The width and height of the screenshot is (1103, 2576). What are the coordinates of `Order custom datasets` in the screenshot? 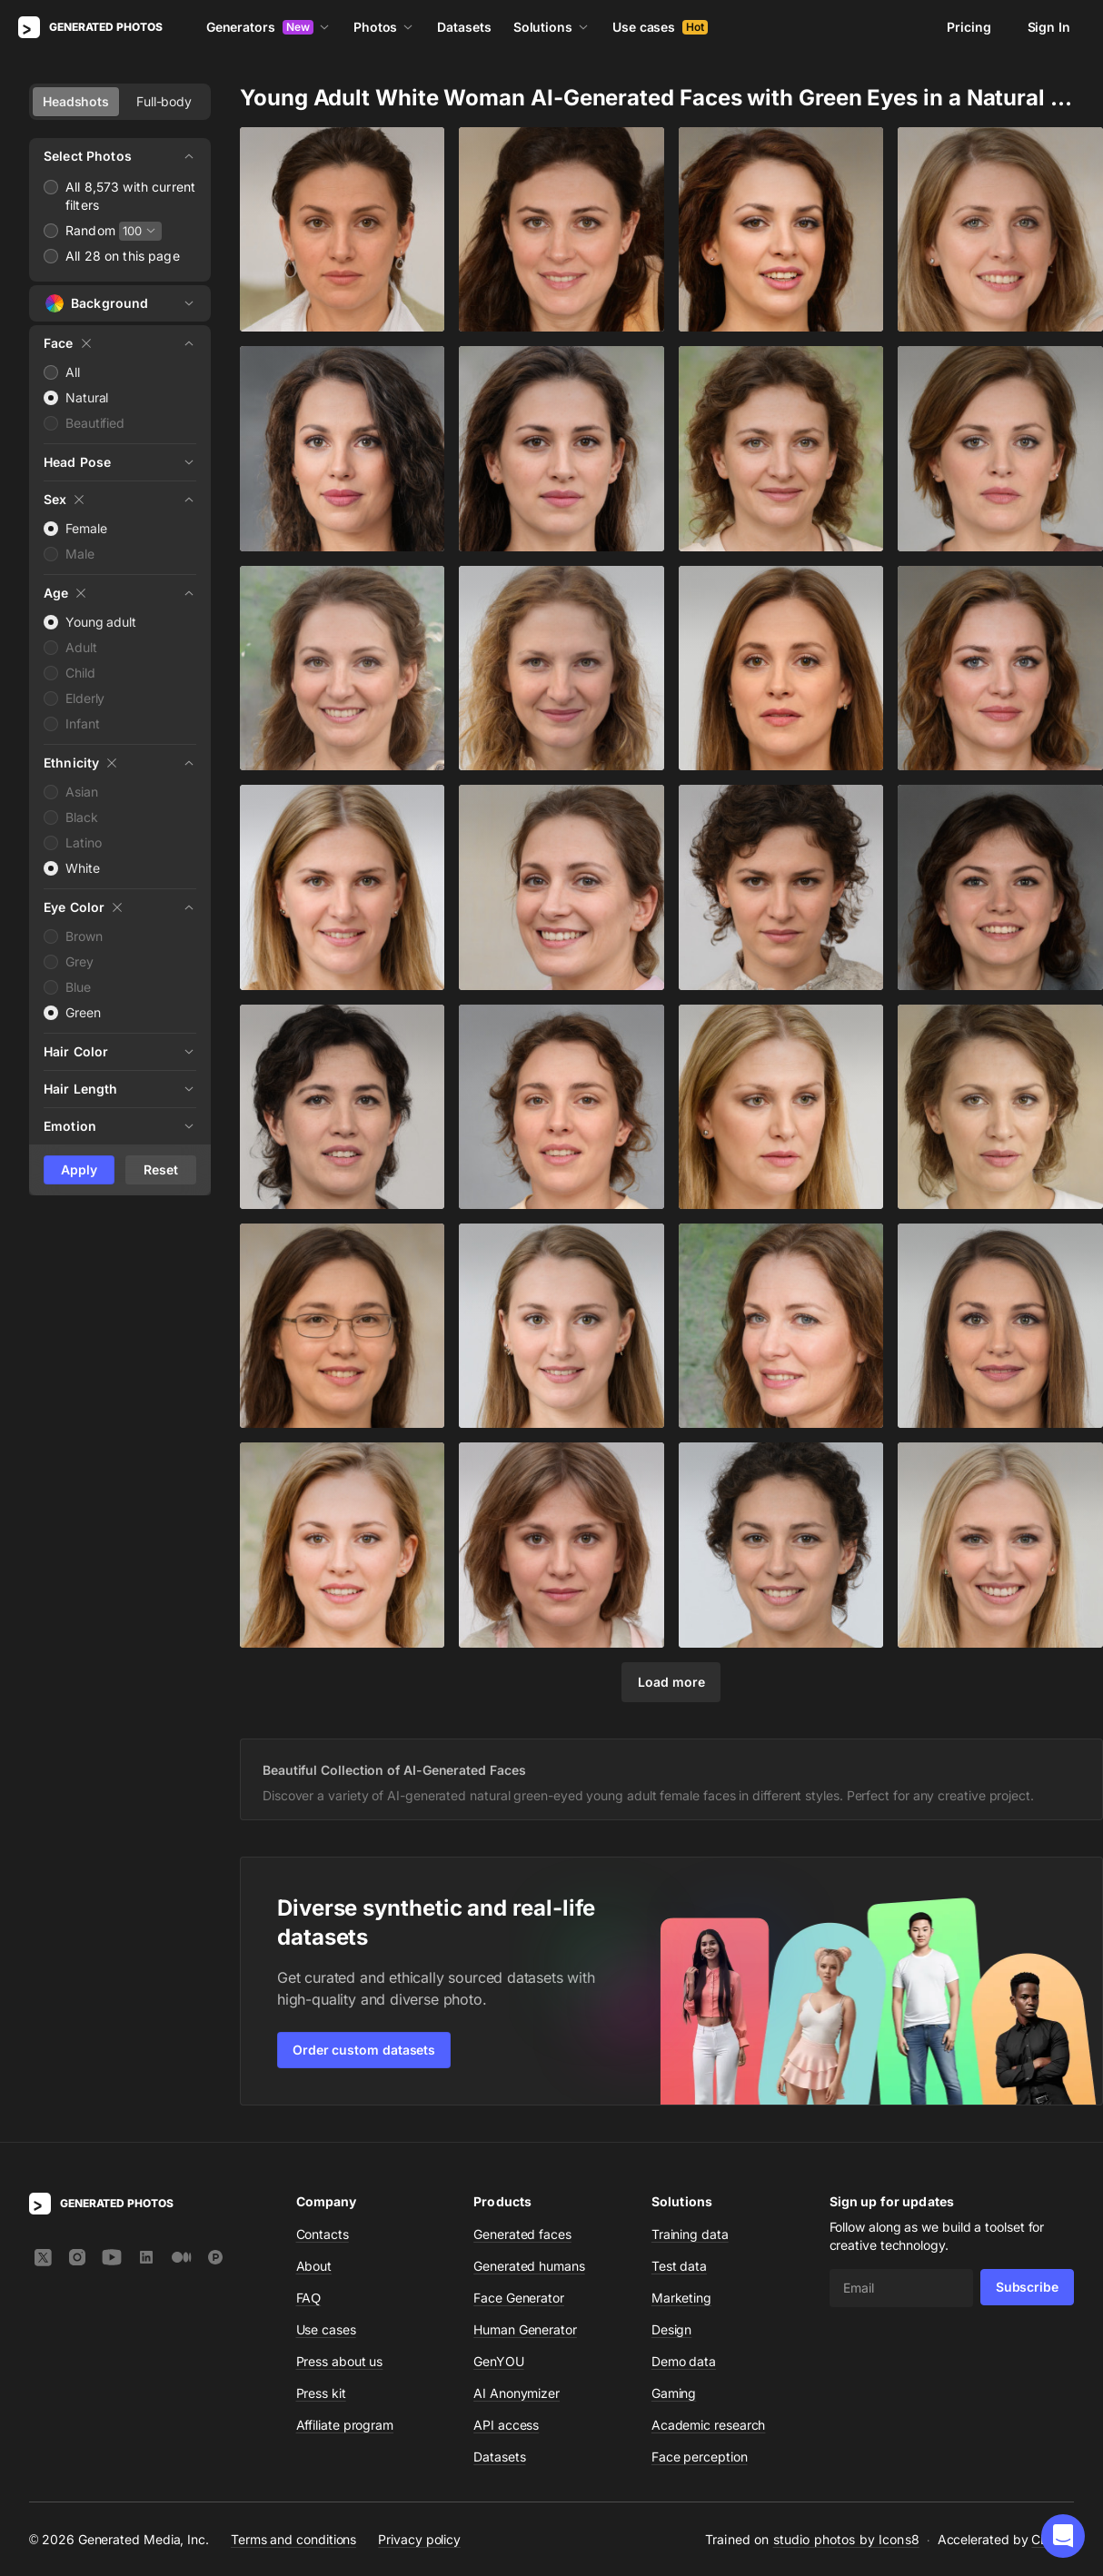 It's located at (364, 2049).